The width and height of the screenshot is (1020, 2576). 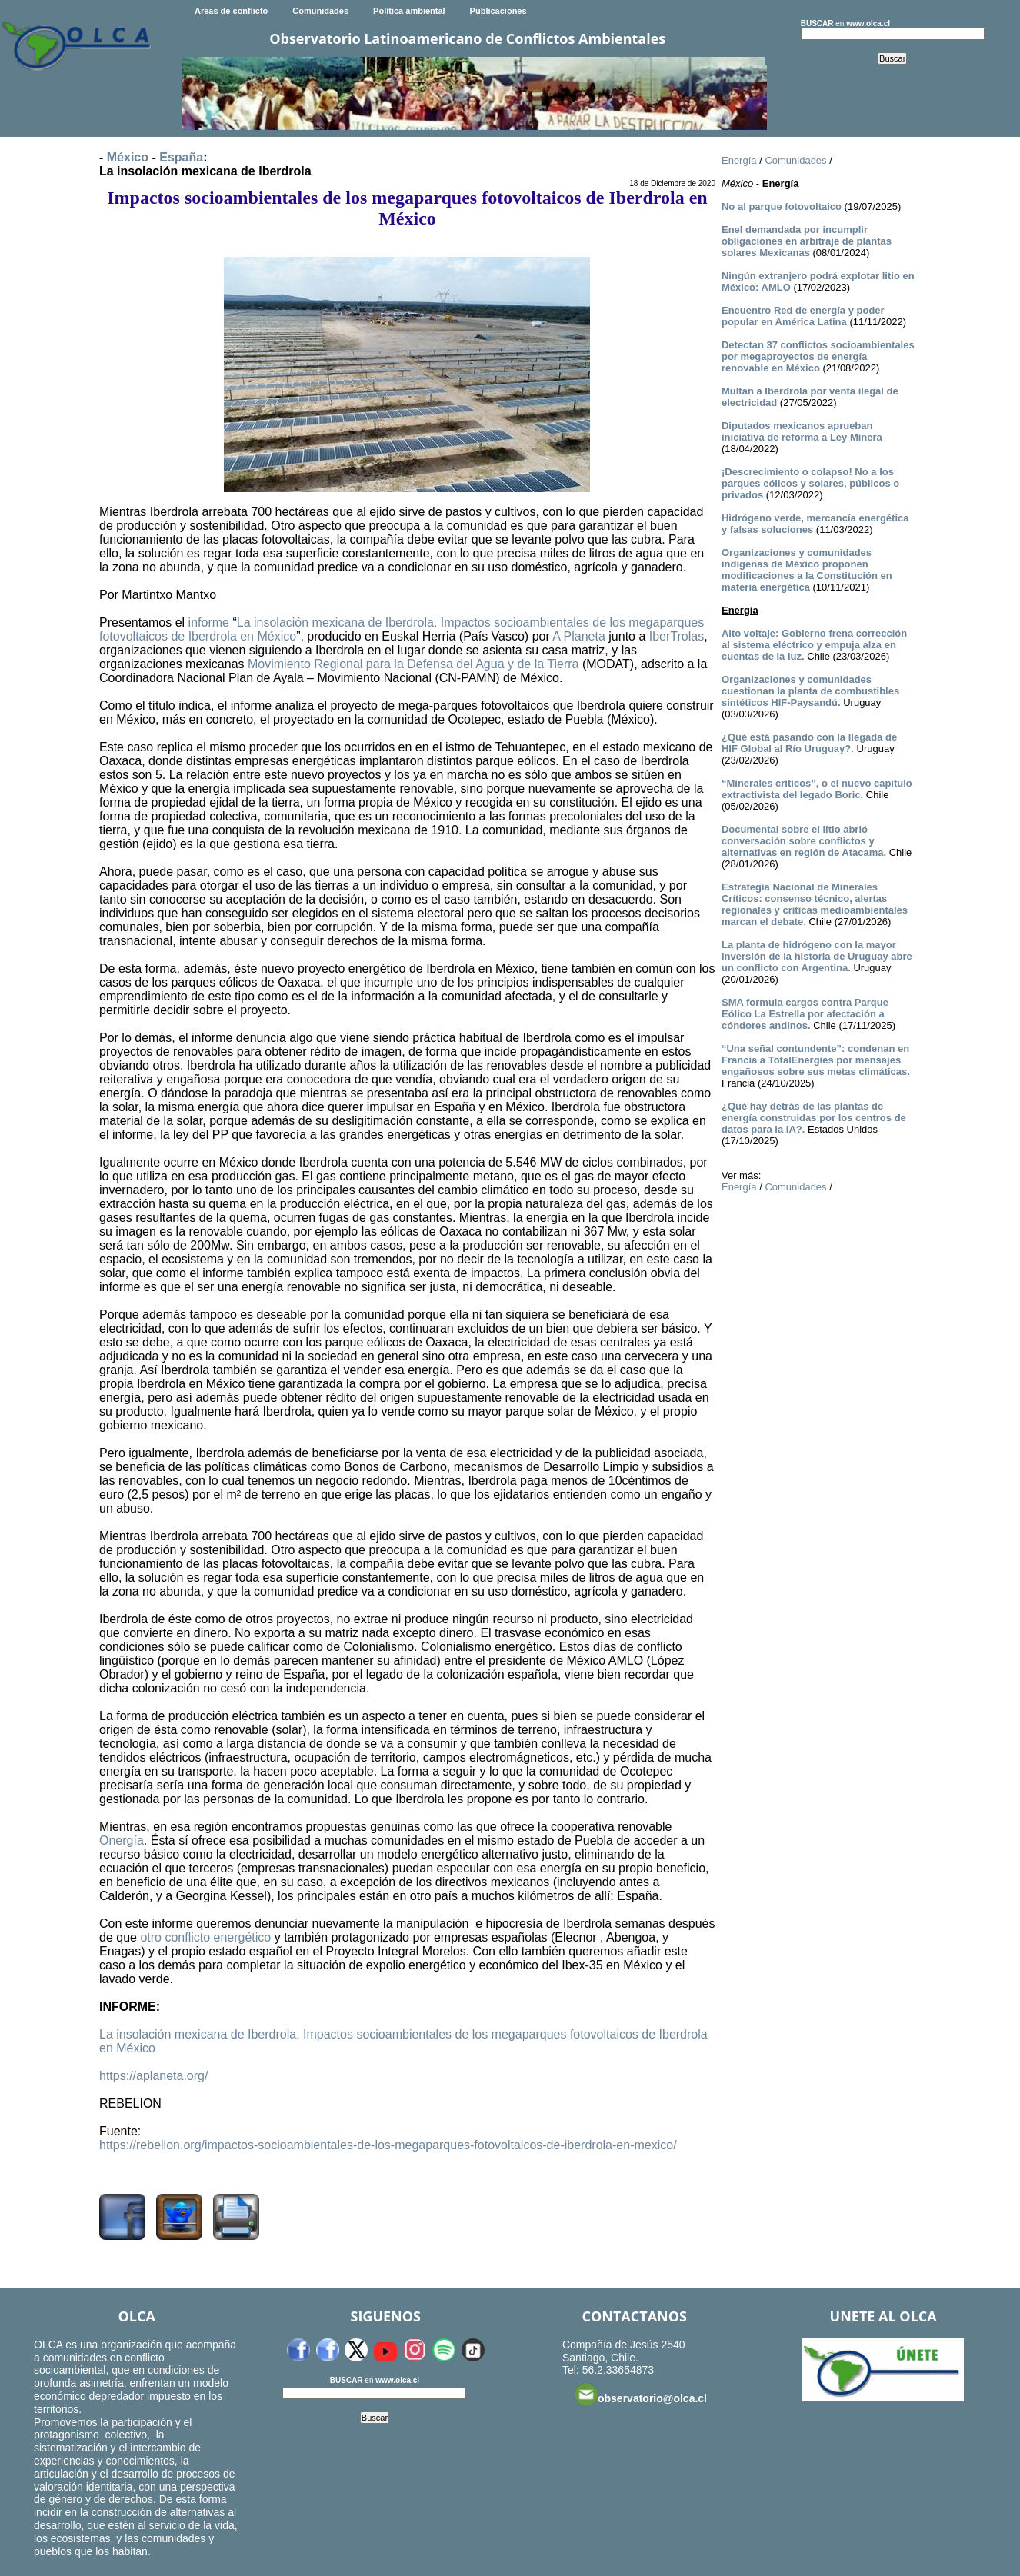 I want to click on observatorio@olca.cl, so click(x=641, y=2394).